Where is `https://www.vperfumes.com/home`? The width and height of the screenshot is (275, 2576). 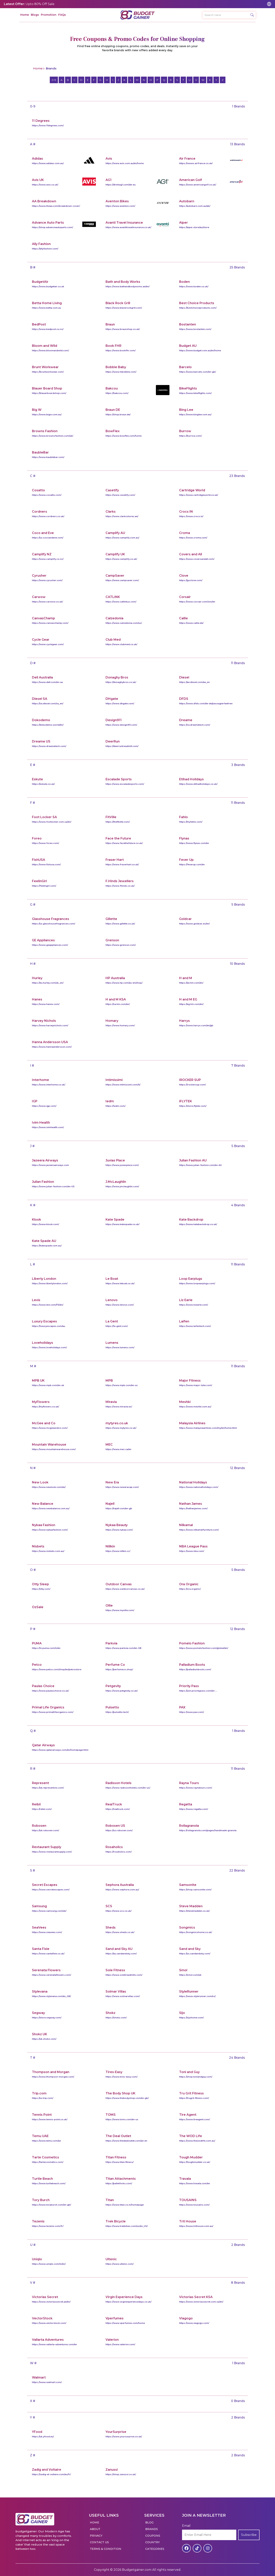 https://www.vperfumes.com/home is located at coordinates (125, 2323).